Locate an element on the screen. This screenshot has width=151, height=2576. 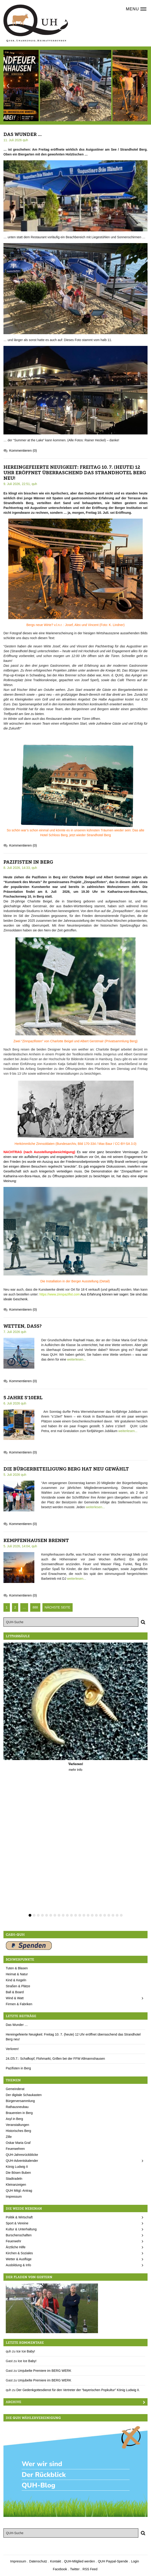
Ball & Board is located at coordinates (15, 1992).